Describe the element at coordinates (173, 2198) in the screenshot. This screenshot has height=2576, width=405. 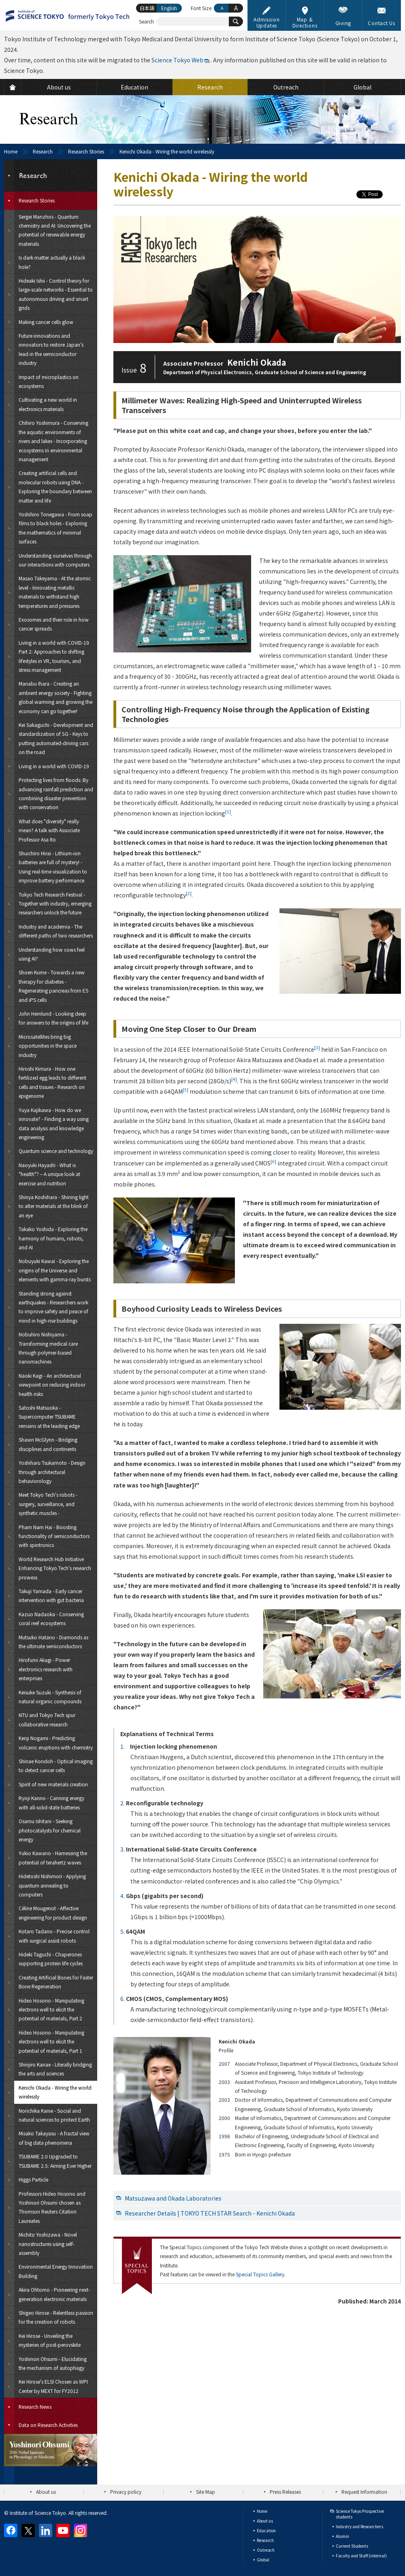
I see `Matsuzawa and Okada Laboratories` at that location.